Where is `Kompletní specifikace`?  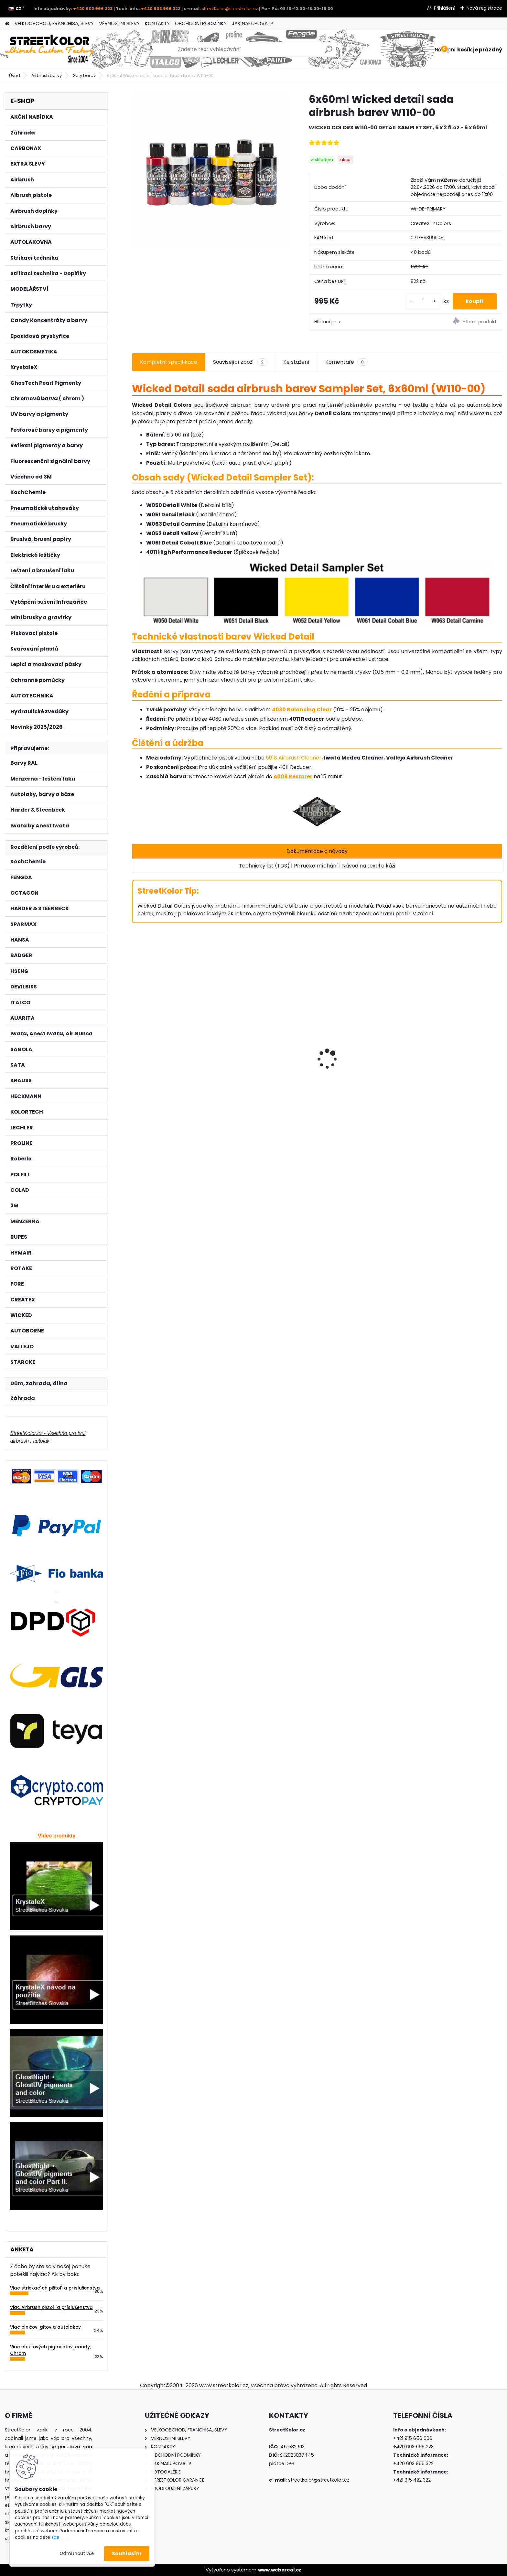 Kompletní specifikace is located at coordinates (168, 362).